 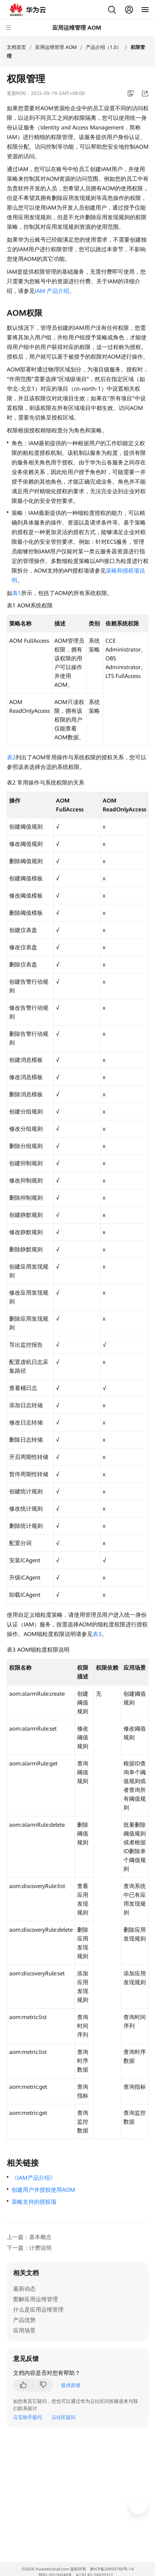 I want to click on 提供反馈, so click(x=70, y=2385).